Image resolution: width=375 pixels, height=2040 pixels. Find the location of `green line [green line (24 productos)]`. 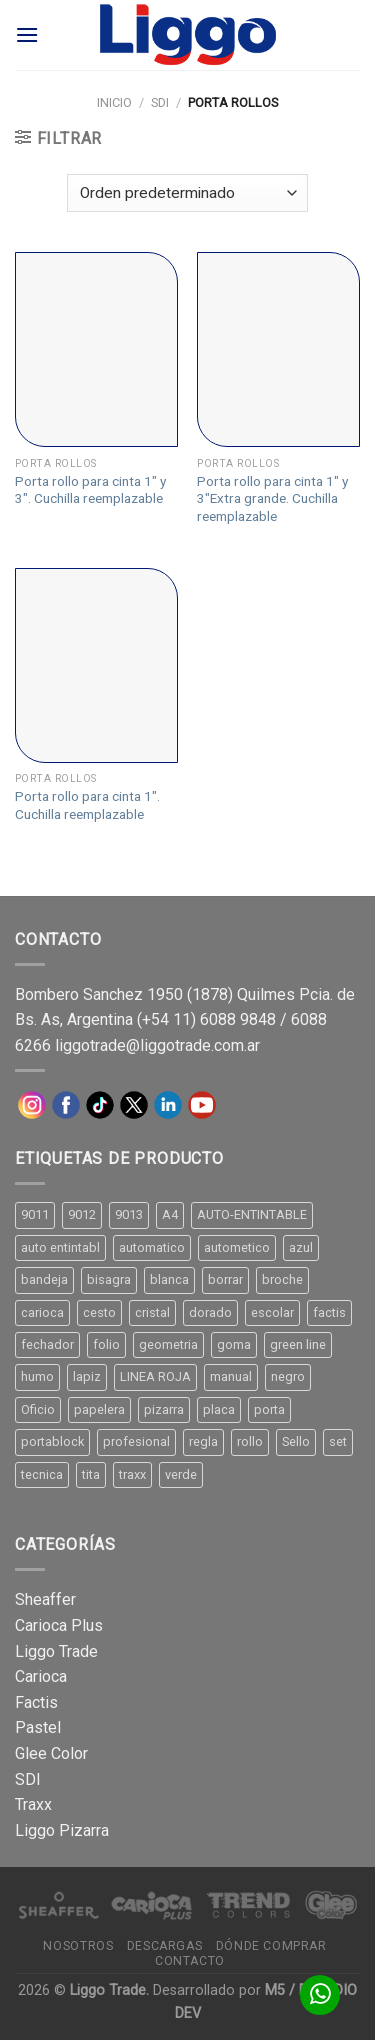

green line [green line (24 productos)] is located at coordinates (298, 1344).